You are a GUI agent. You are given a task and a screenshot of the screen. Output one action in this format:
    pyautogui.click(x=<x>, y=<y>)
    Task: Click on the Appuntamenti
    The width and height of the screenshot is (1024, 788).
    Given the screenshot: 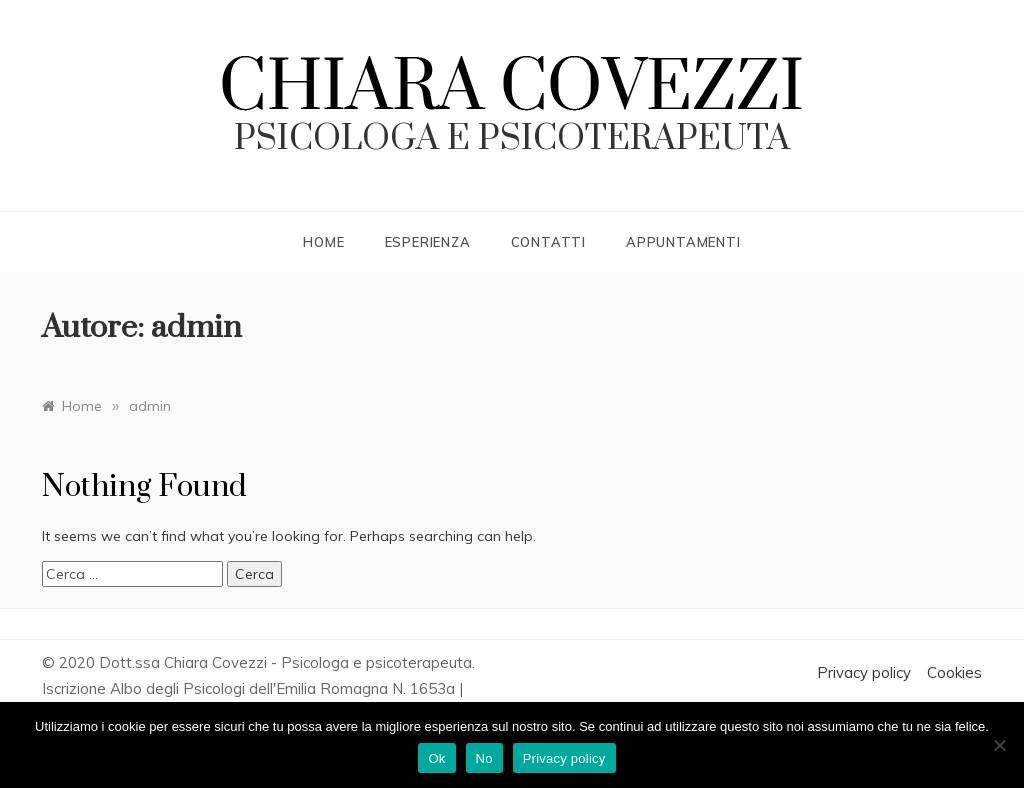 What is the action you would take?
    pyautogui.click(x=683, y=242)
    